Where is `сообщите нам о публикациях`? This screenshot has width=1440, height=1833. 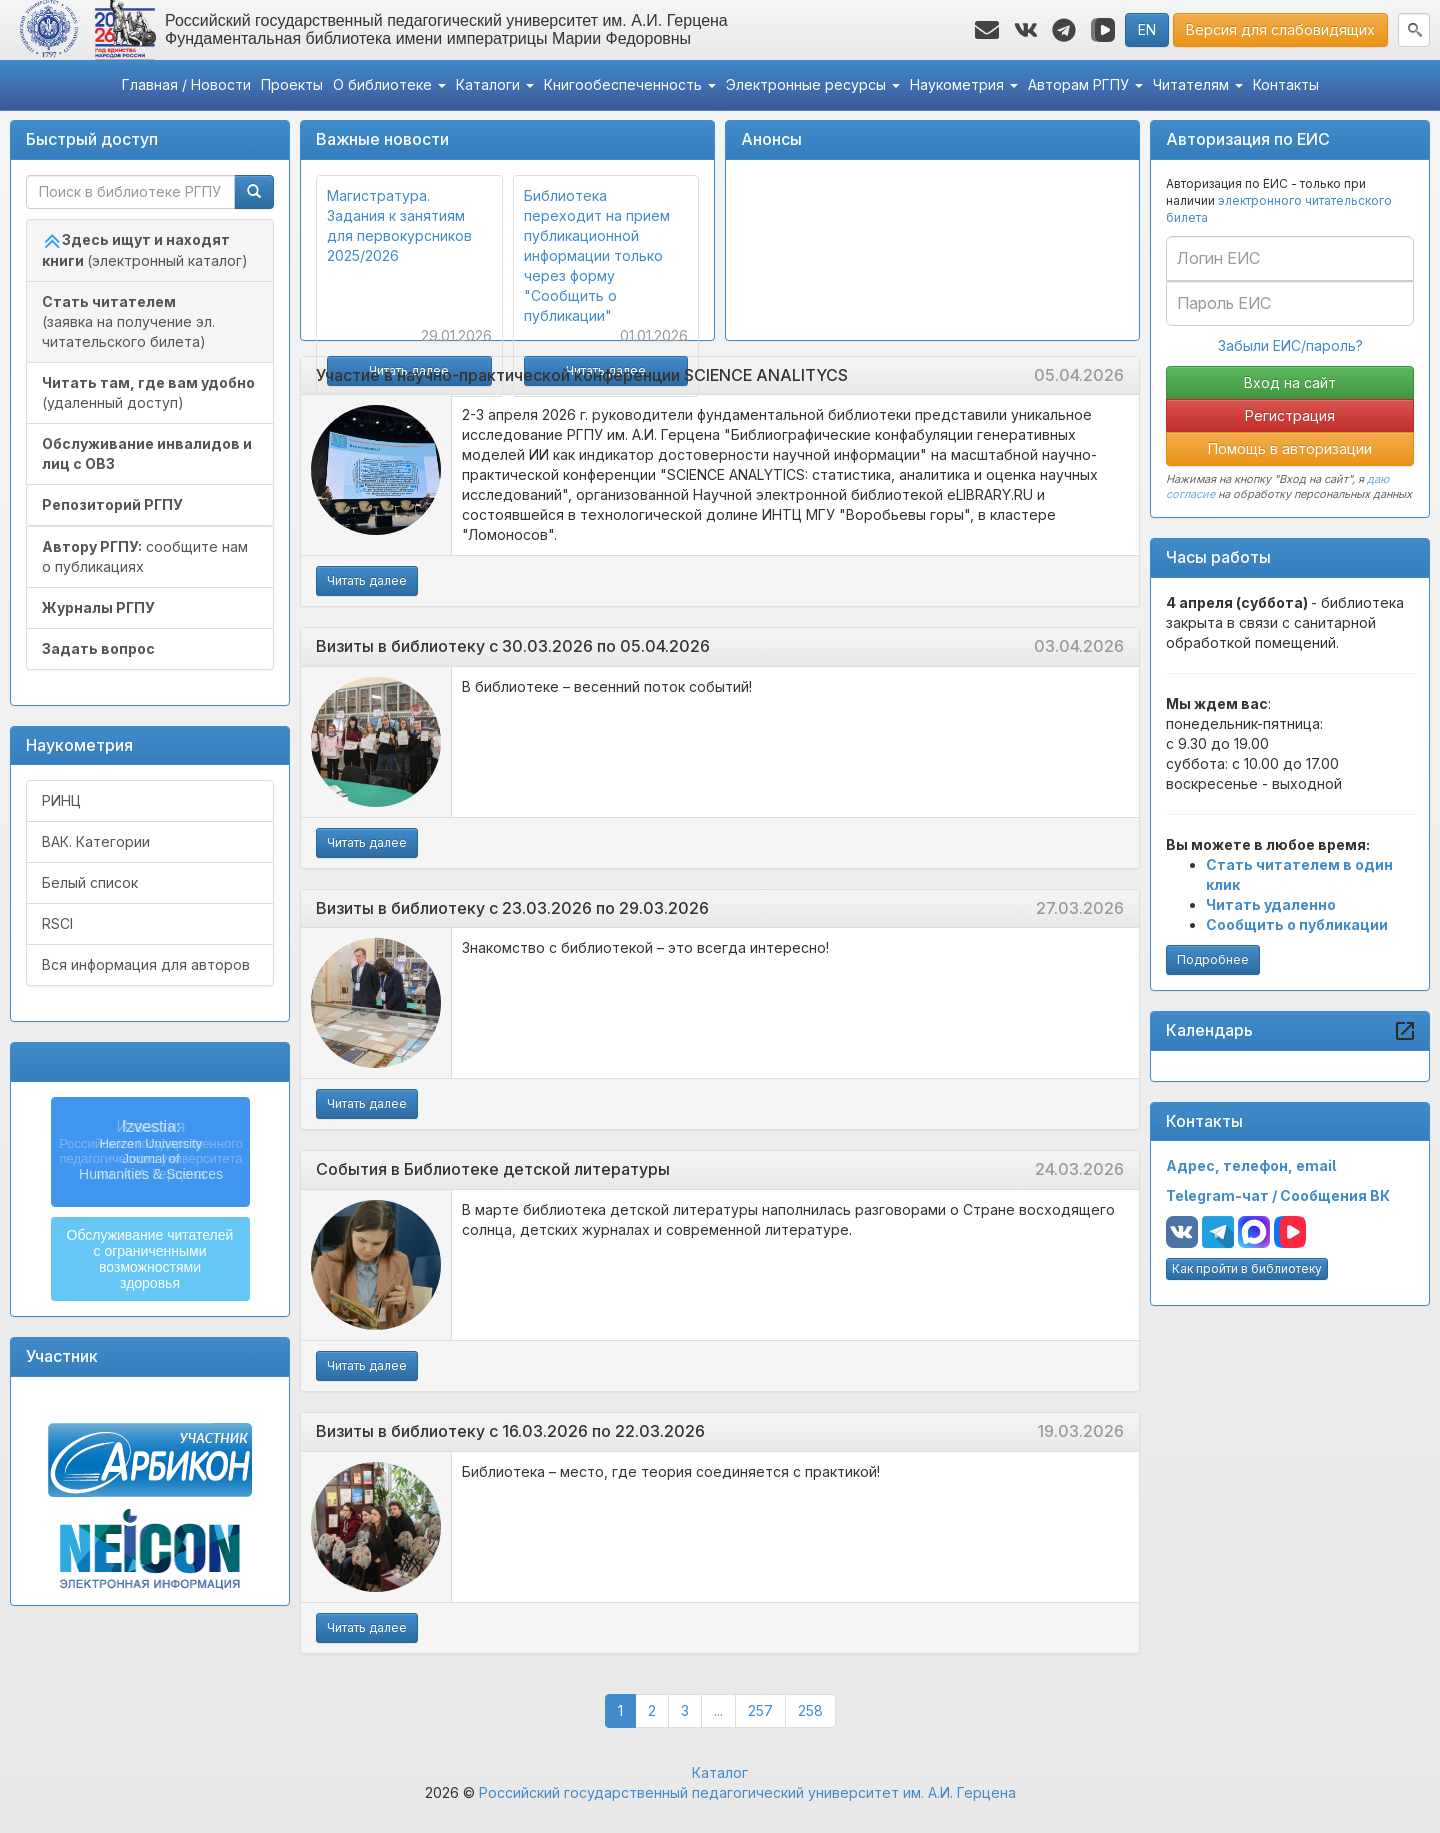 сообщите нам о публикациях is located at coordinates (145, 556).